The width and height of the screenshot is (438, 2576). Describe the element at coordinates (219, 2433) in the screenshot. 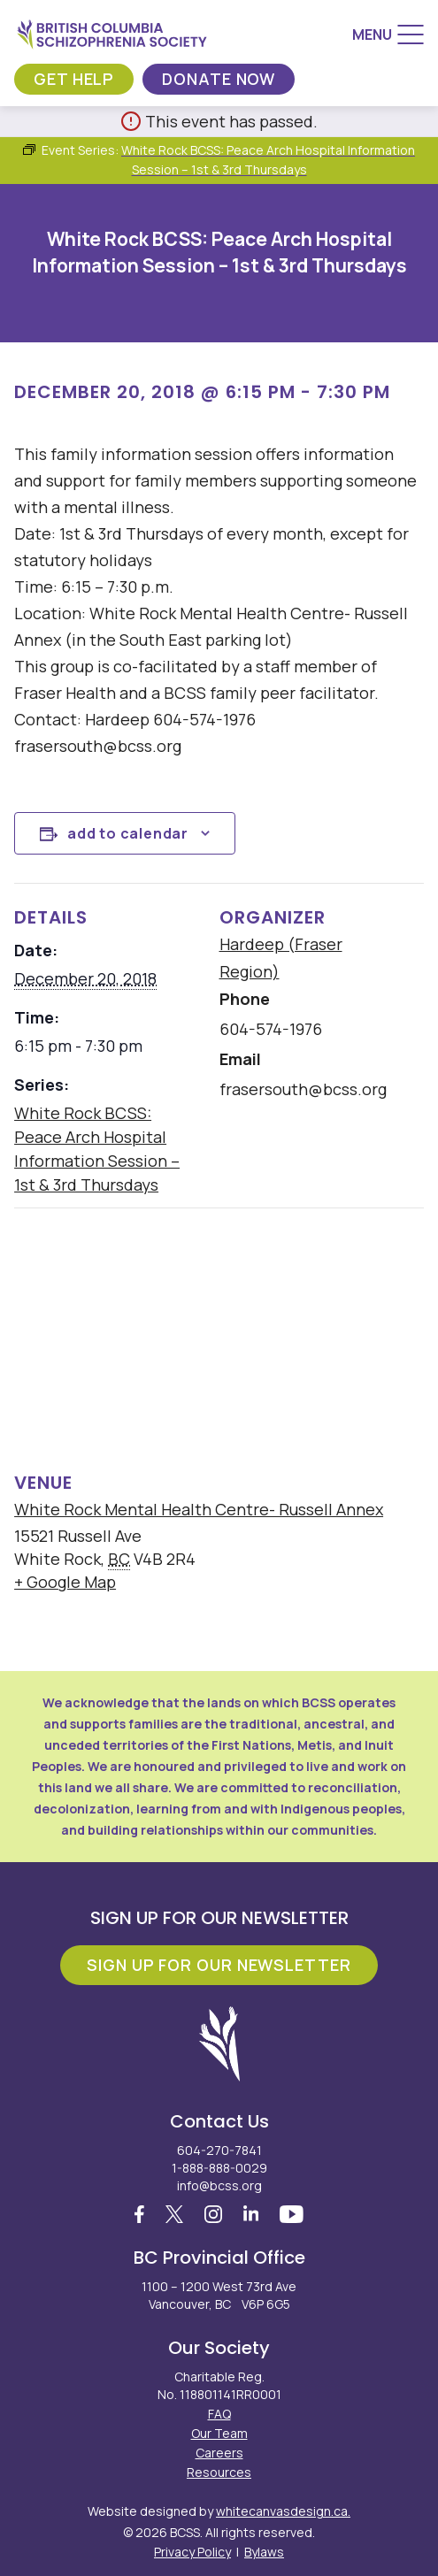

I see `Our Team` at that location.